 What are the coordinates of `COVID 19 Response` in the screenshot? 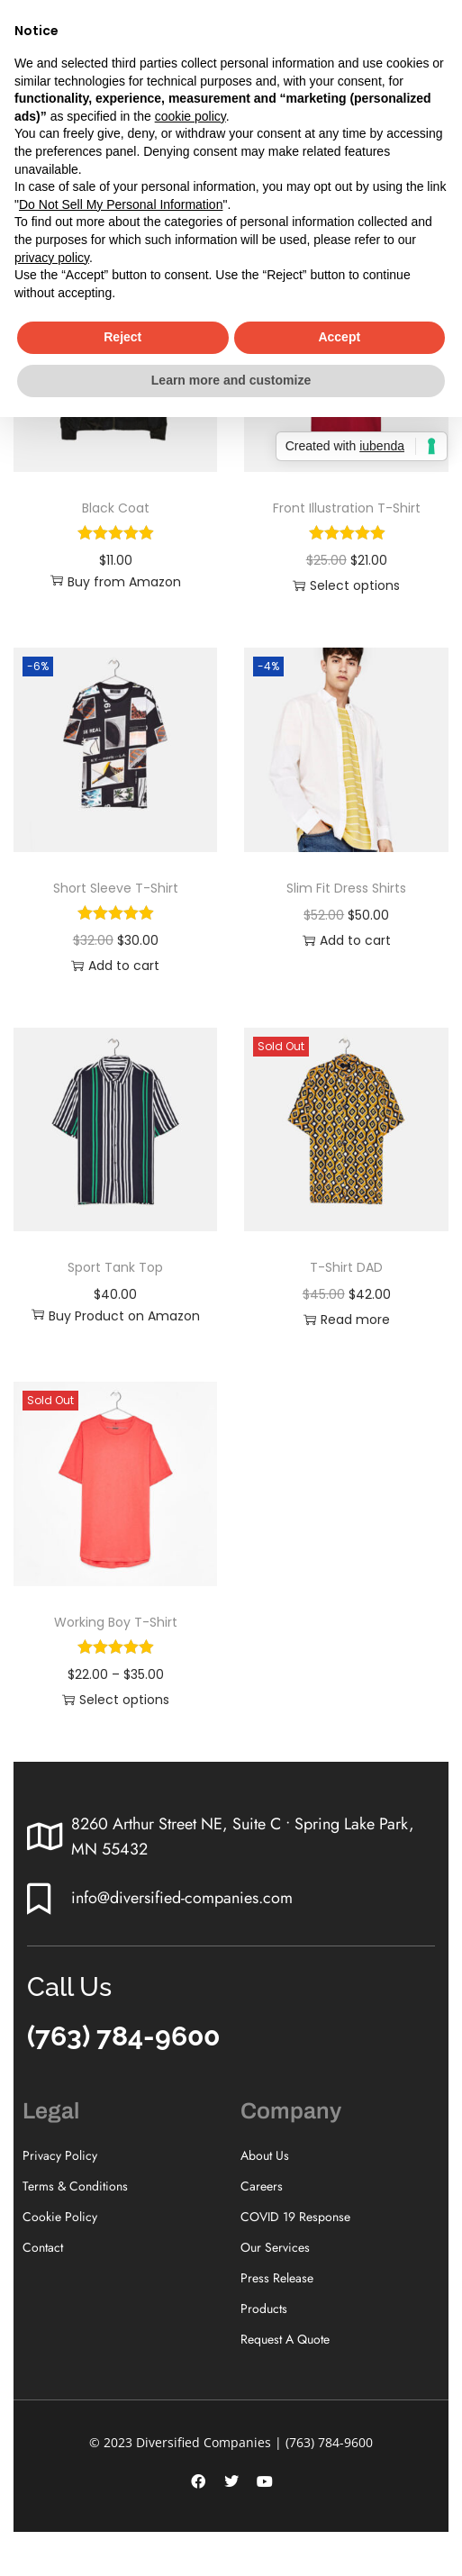 It's located at (295, 2217).